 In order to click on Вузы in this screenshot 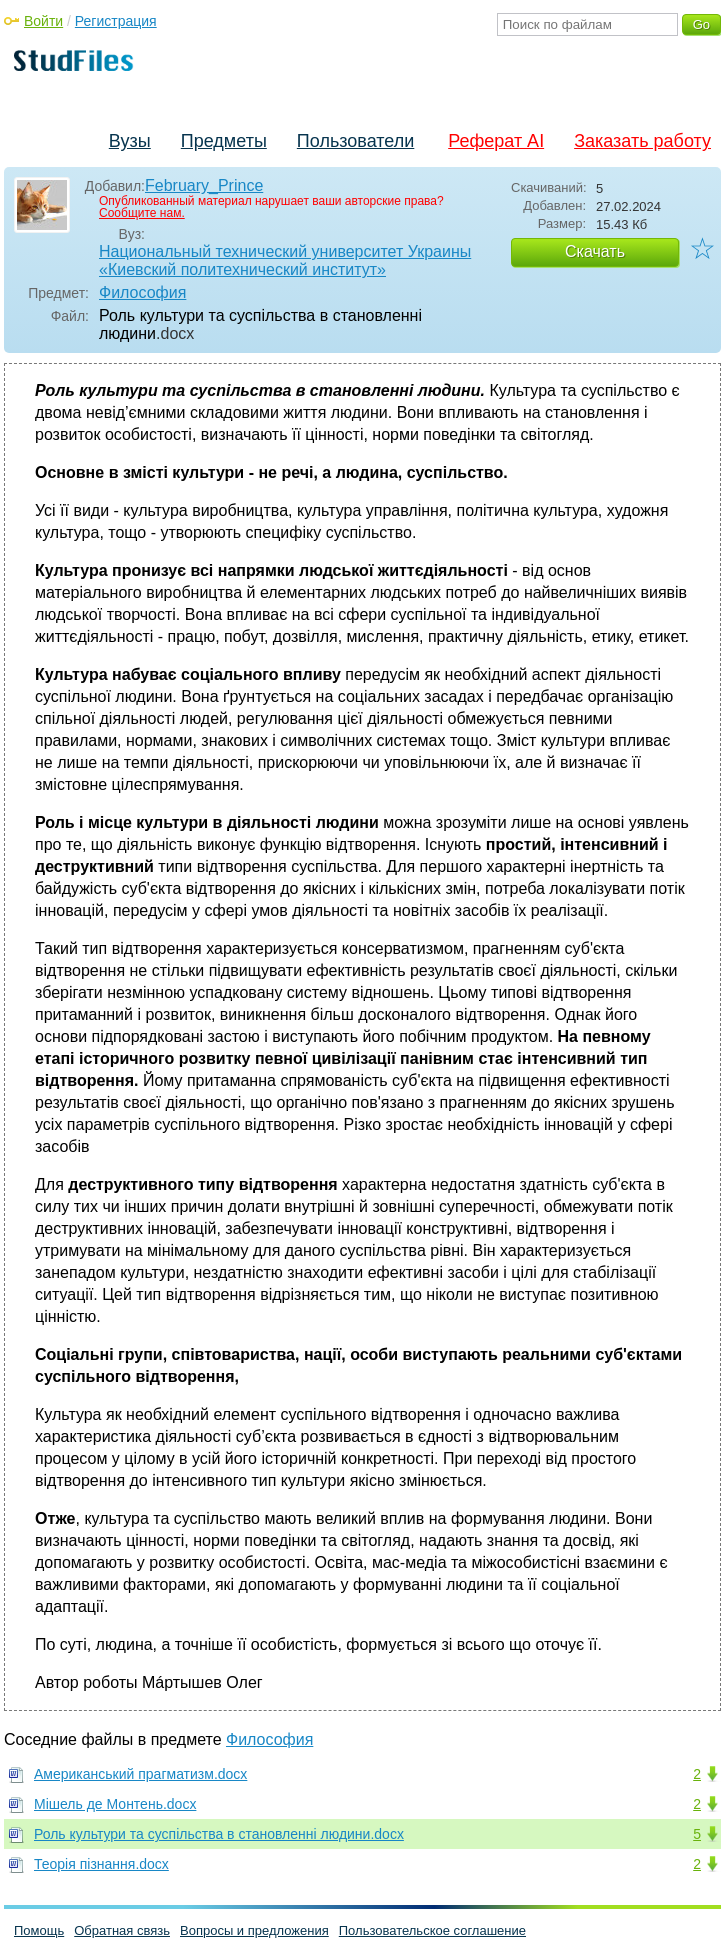, I will do `click(130, 141)`.